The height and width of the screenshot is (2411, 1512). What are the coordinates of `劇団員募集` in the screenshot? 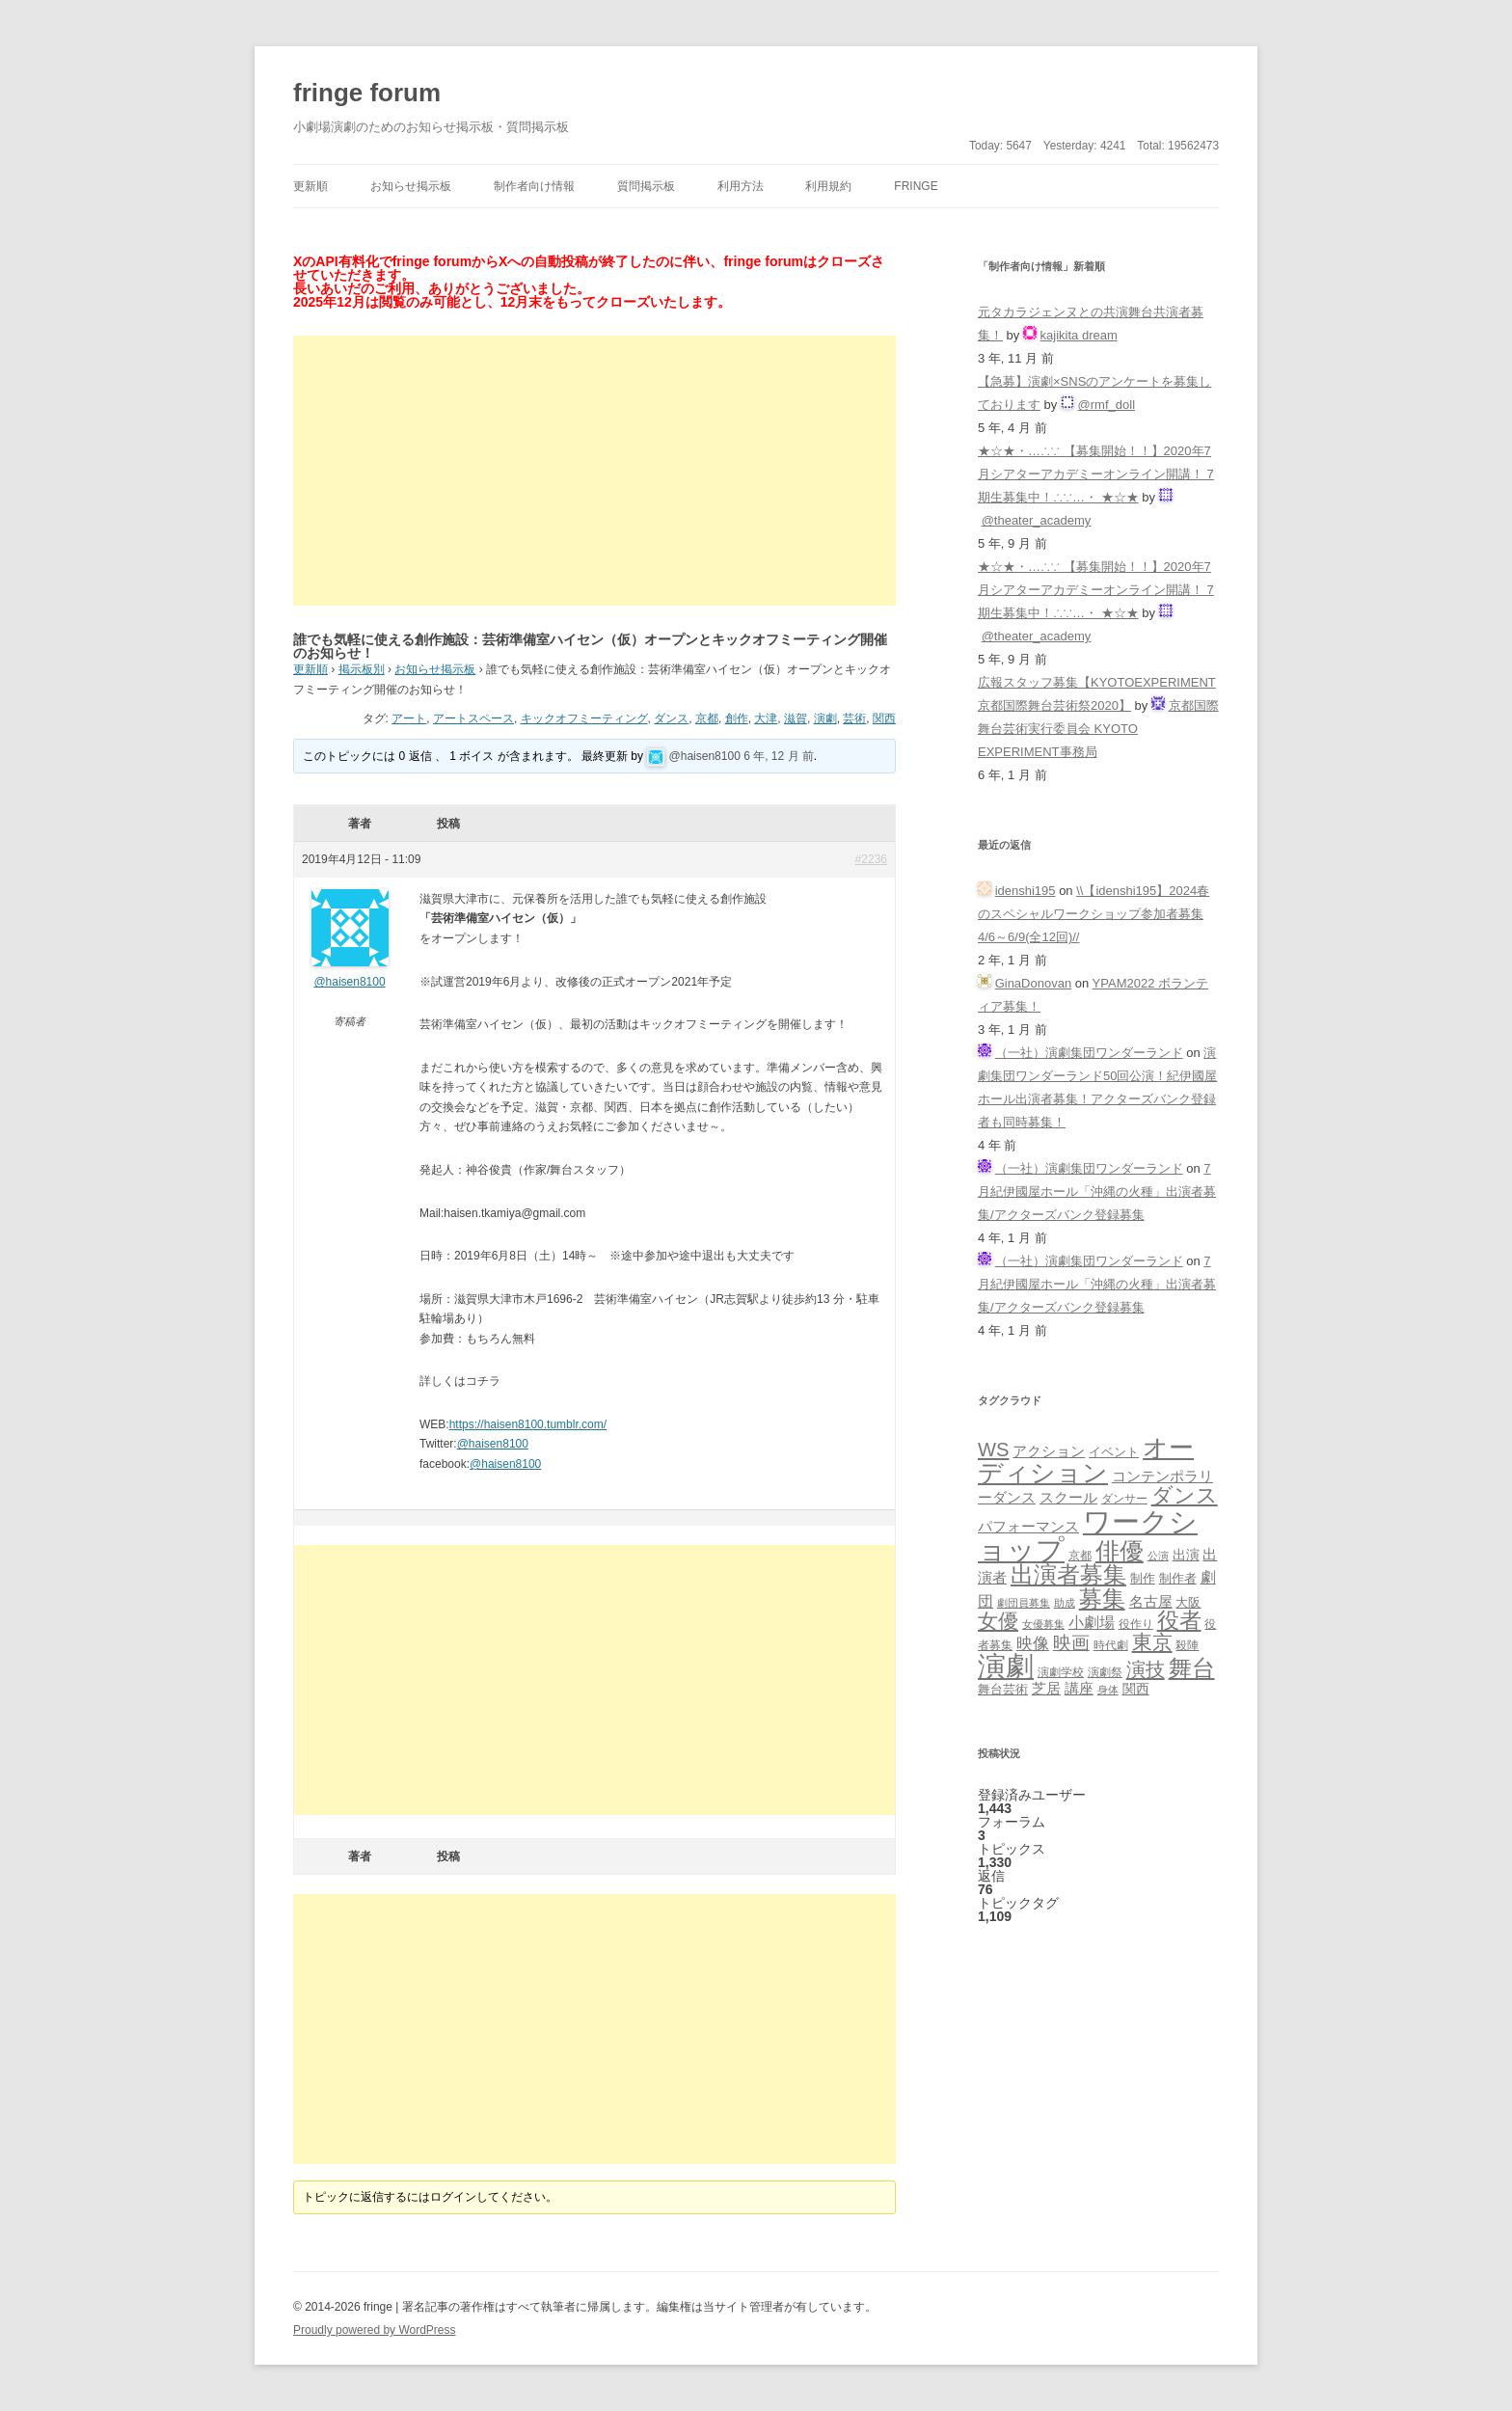 It's located at (1023, 1603).